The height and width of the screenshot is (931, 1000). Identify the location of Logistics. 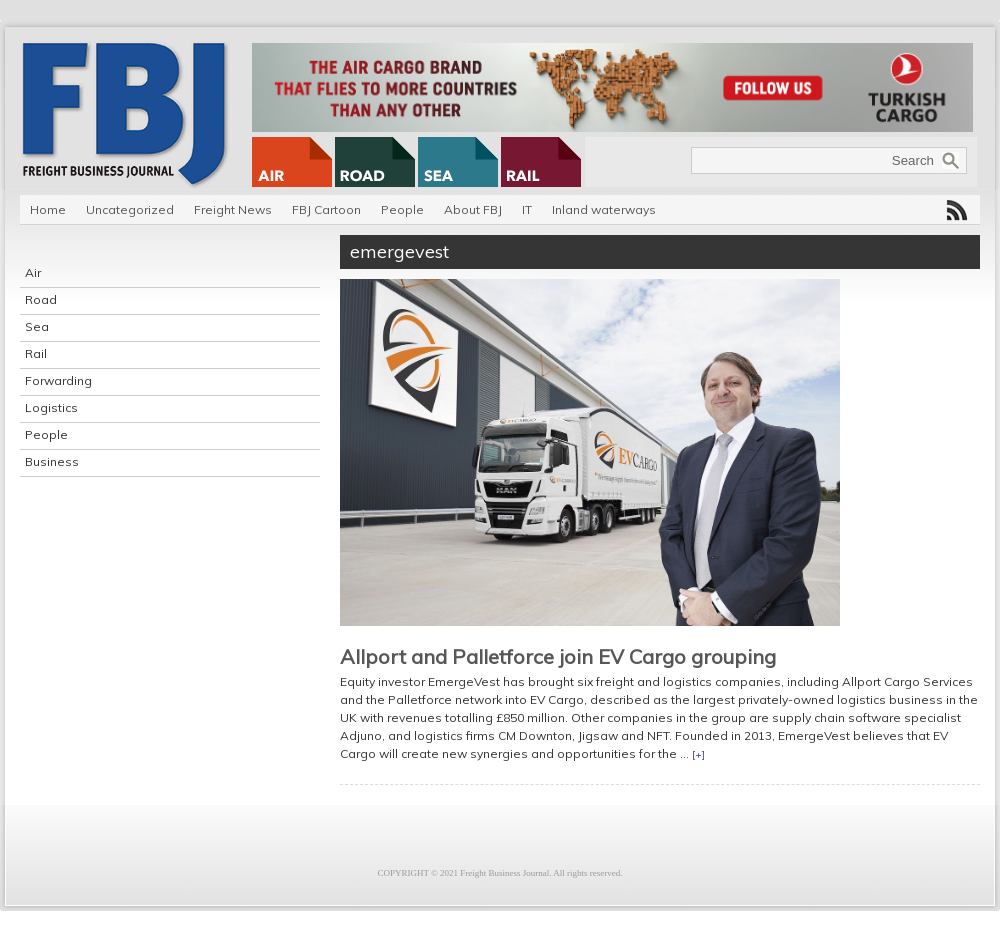
(51, 407).